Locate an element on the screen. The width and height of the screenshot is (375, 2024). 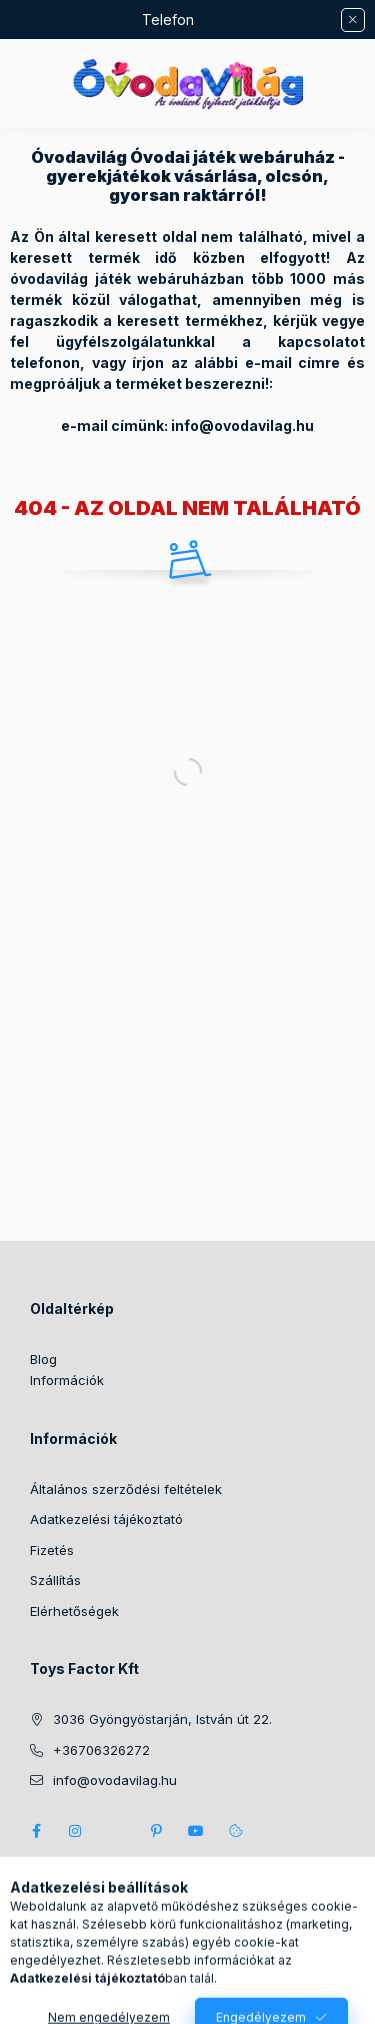
instagram is located at coordinates (76, 1831).